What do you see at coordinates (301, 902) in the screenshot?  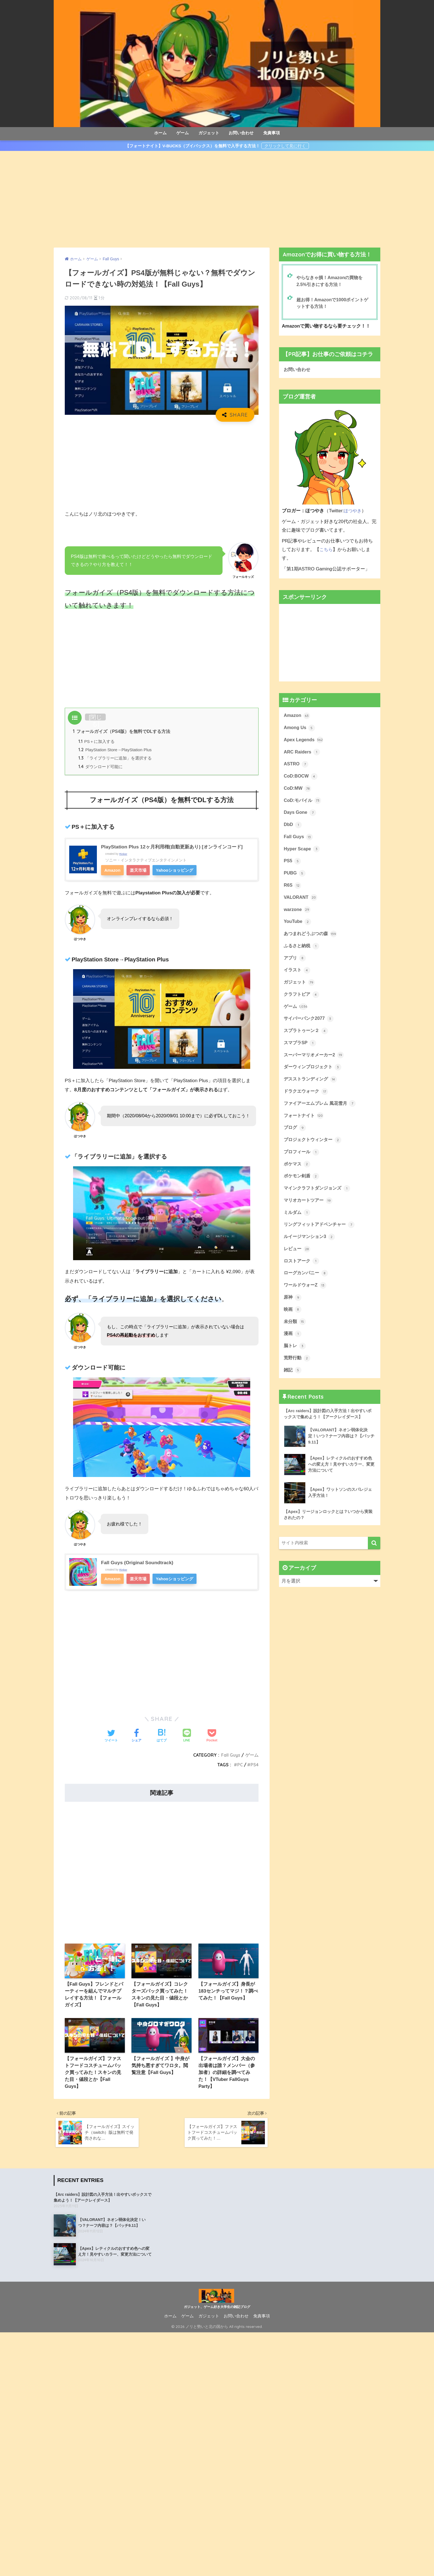 I see `VALORANT` at bounding box center [301, 902].